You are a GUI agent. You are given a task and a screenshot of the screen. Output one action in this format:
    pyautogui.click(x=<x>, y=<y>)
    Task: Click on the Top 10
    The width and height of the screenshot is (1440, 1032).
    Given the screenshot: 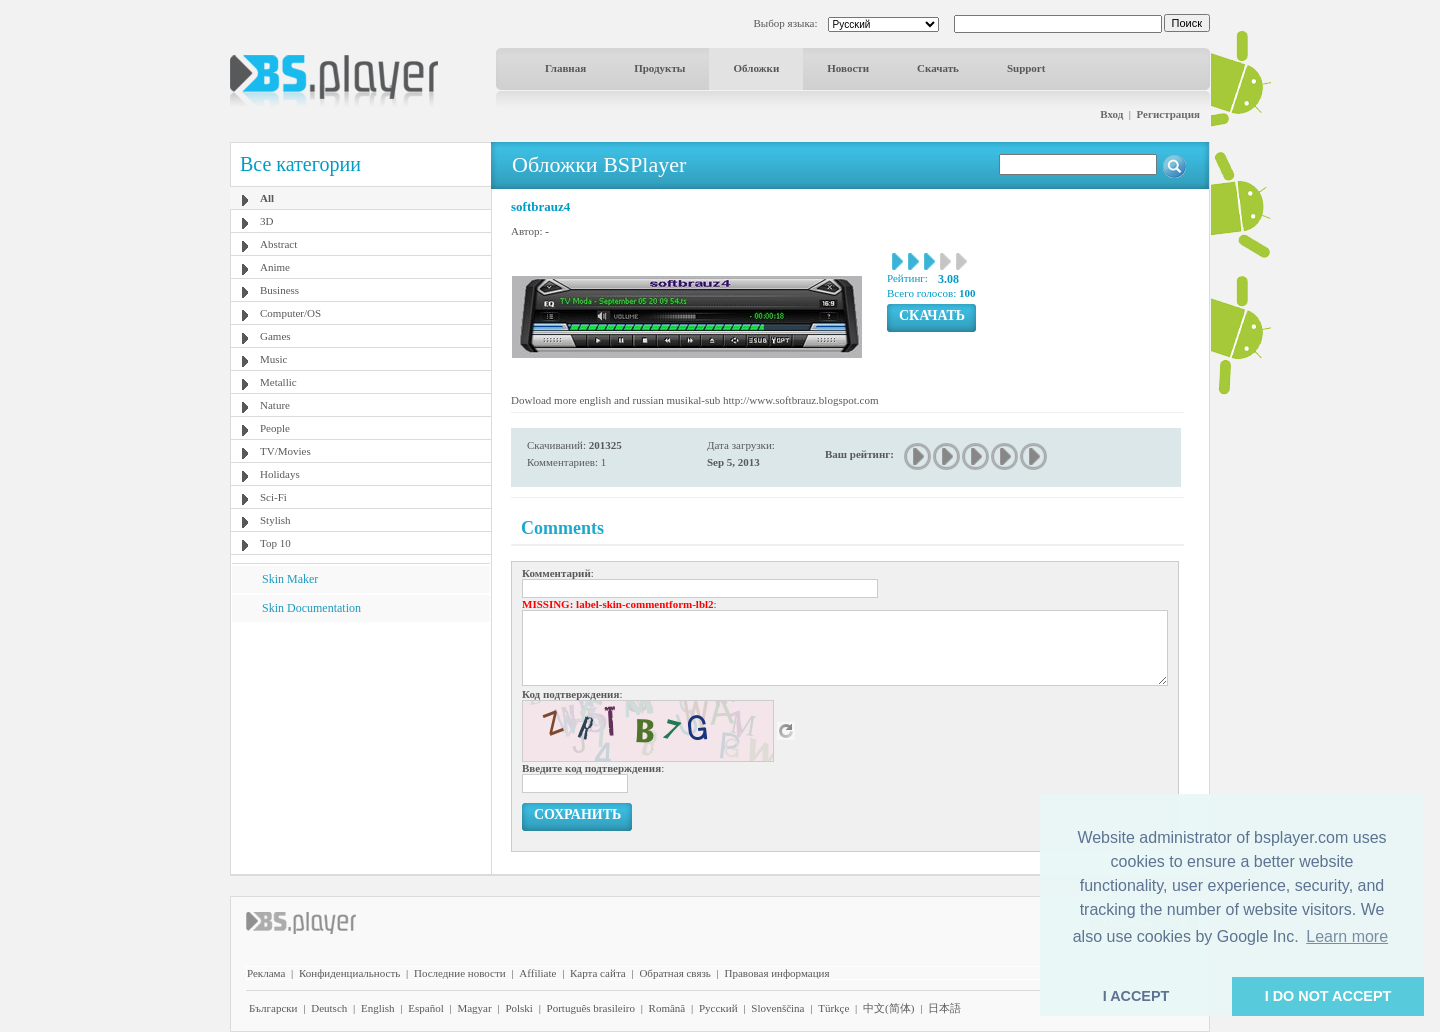 What is the action you would take?
    pyautogui.click(x=275, y=543)
    